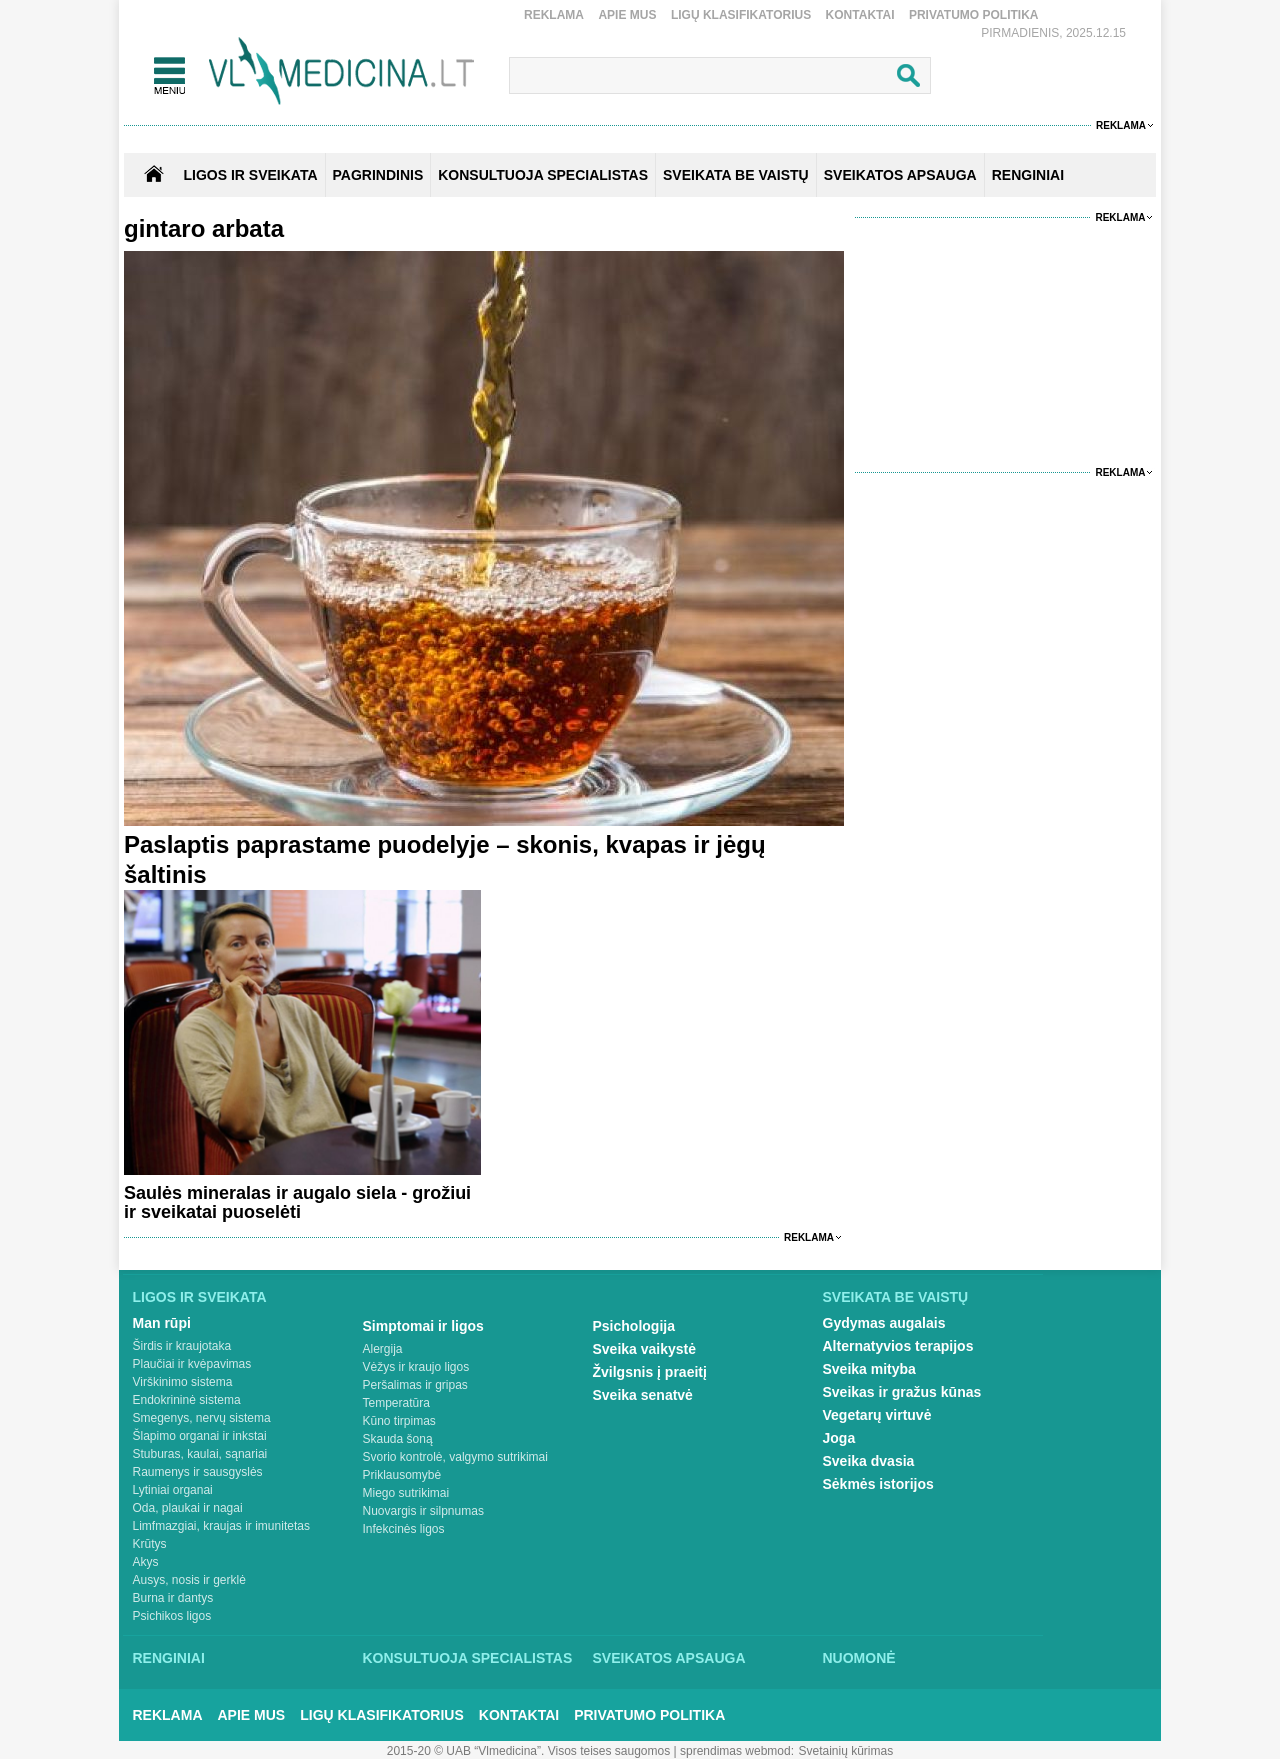 Image resolution: width=1280 pixels, height=1759 pixels. What do you see at coordinates (396, 1403) in the screenshot?
I see `Temperatūra` at bounding box center [396, 1403].